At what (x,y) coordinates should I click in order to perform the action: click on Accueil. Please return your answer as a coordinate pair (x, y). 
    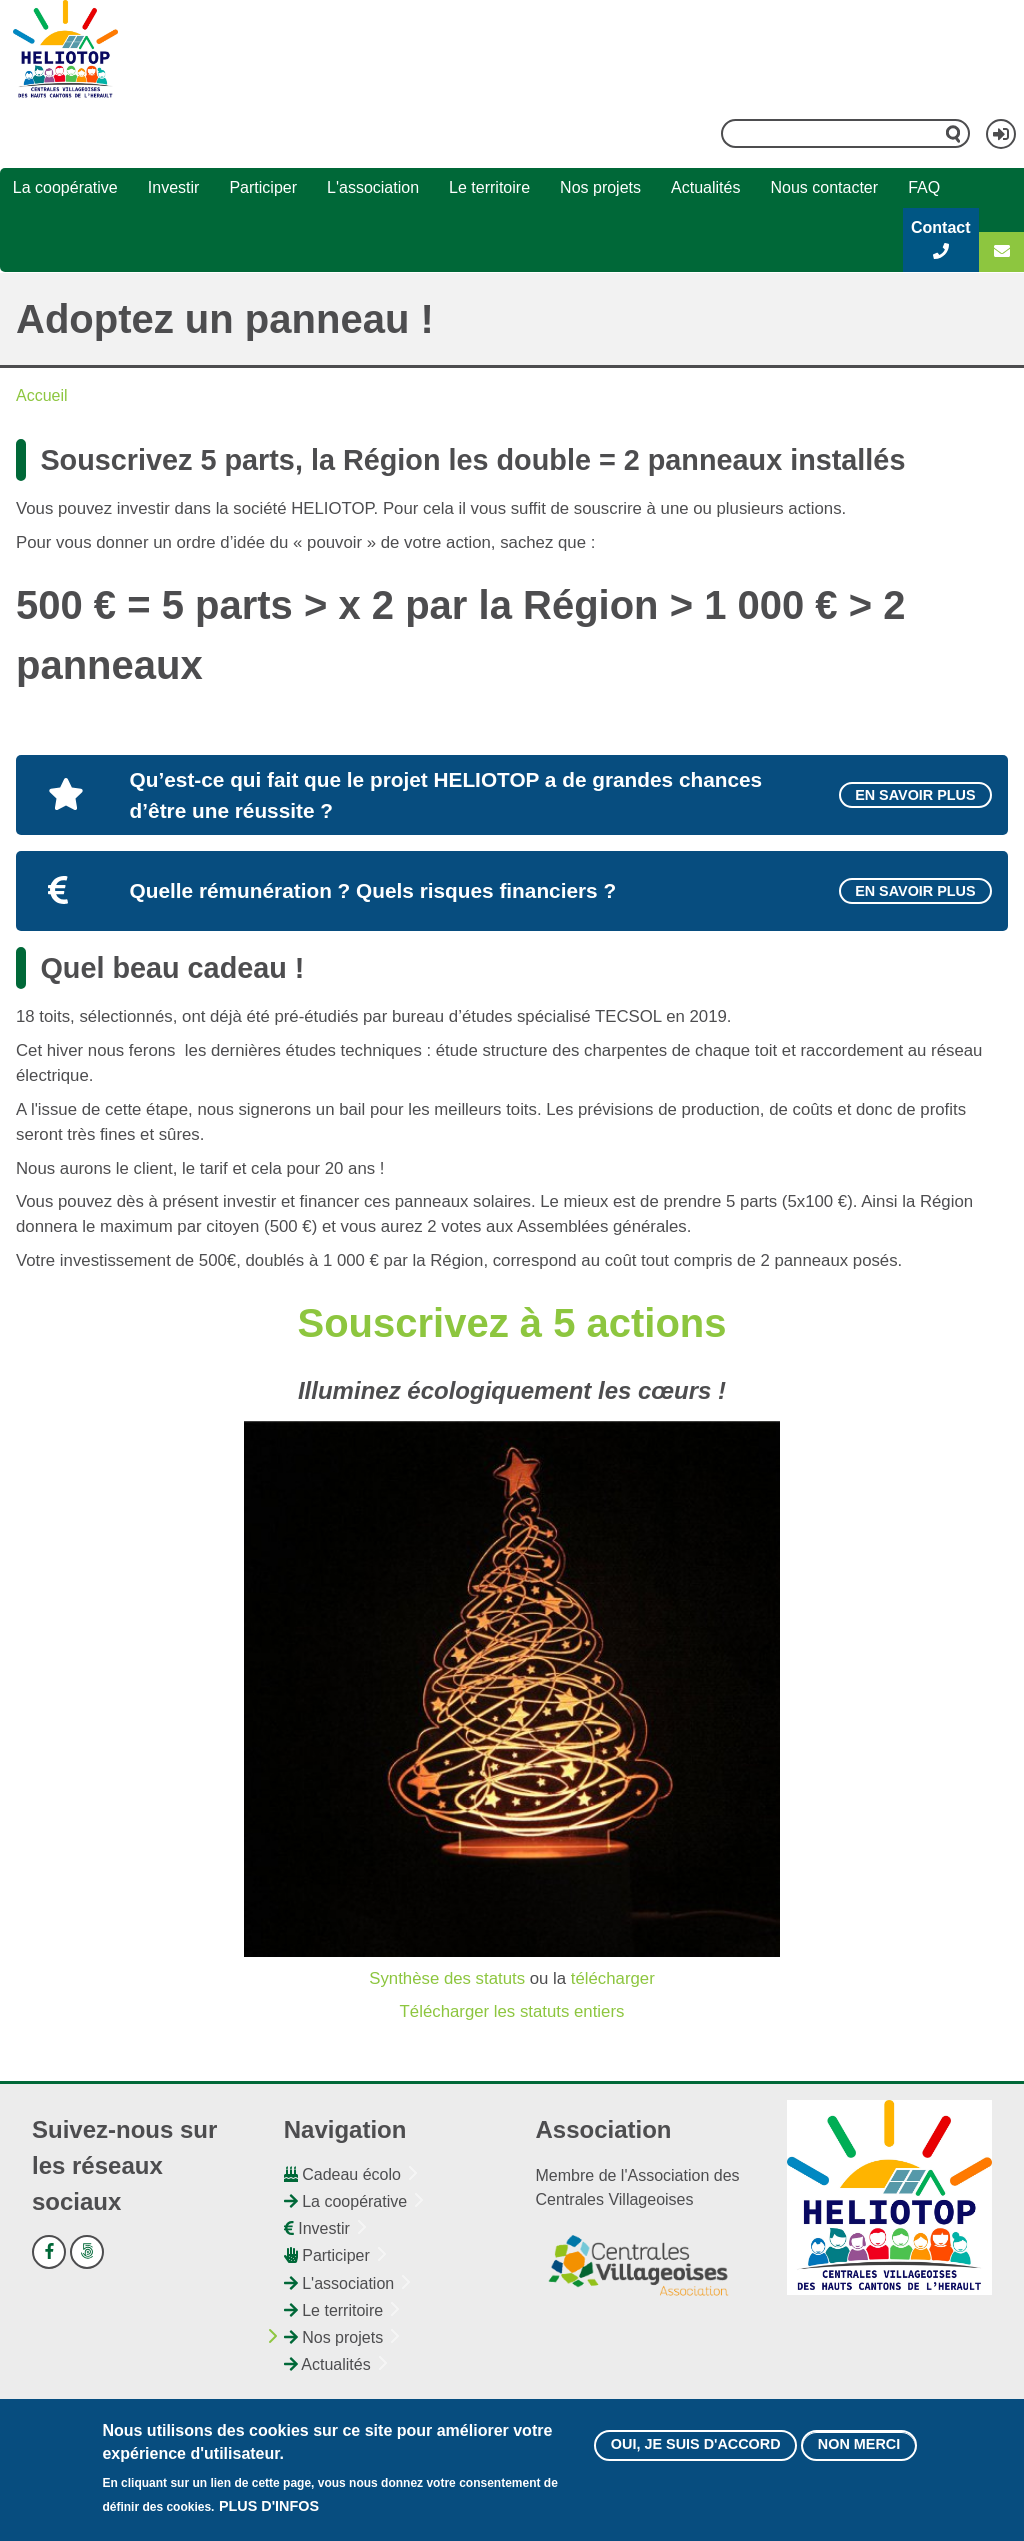
    Looking at the image, I should click on (42, 395).